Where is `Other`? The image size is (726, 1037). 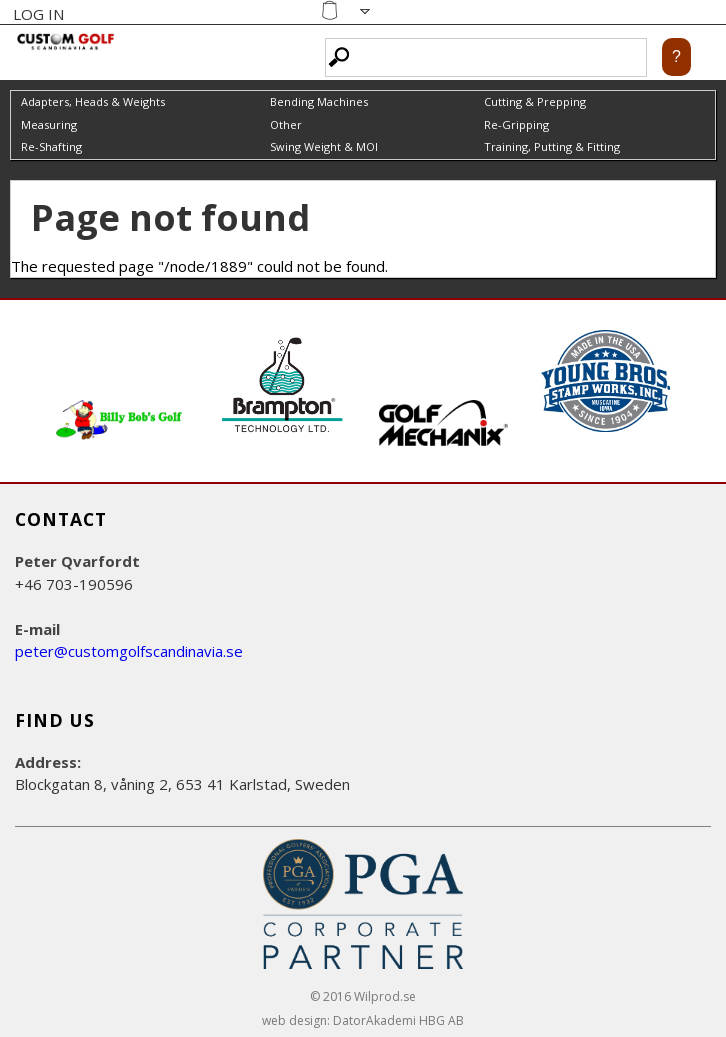 Other is located at coordinates (286, 124).